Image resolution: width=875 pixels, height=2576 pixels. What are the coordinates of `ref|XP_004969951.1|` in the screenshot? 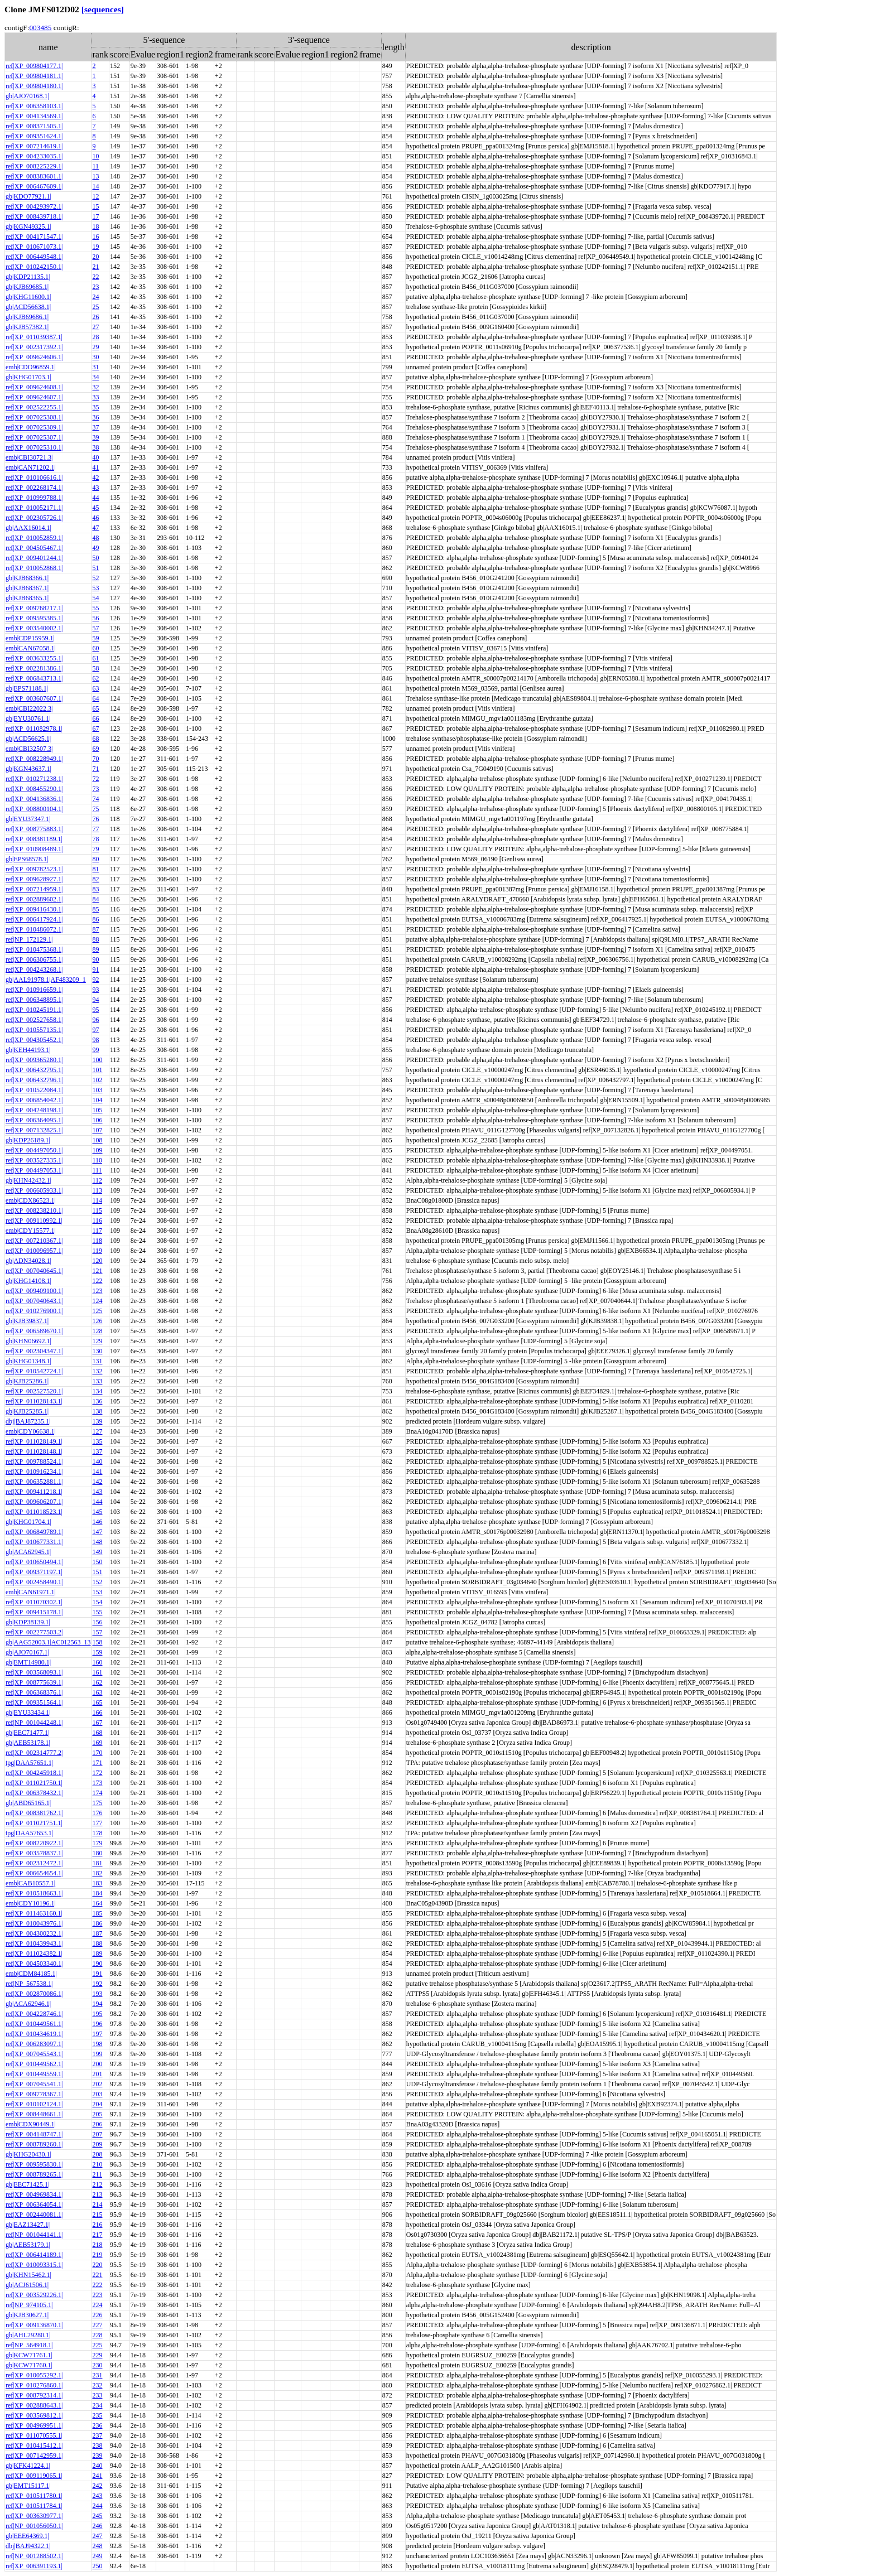 It's located at (34, 2425).